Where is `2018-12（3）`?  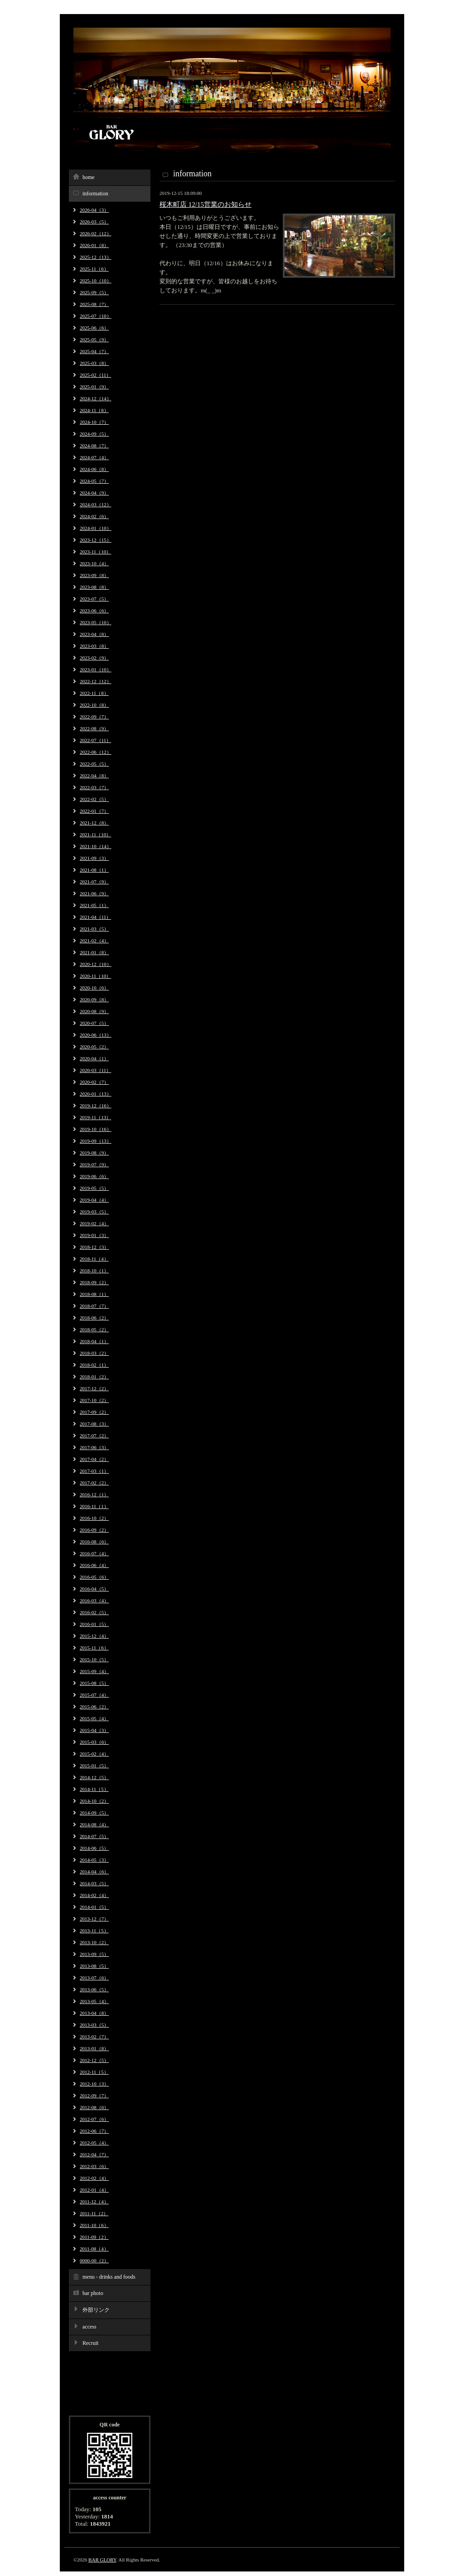 2018-12（3） is located at coordinates (94, 1247).